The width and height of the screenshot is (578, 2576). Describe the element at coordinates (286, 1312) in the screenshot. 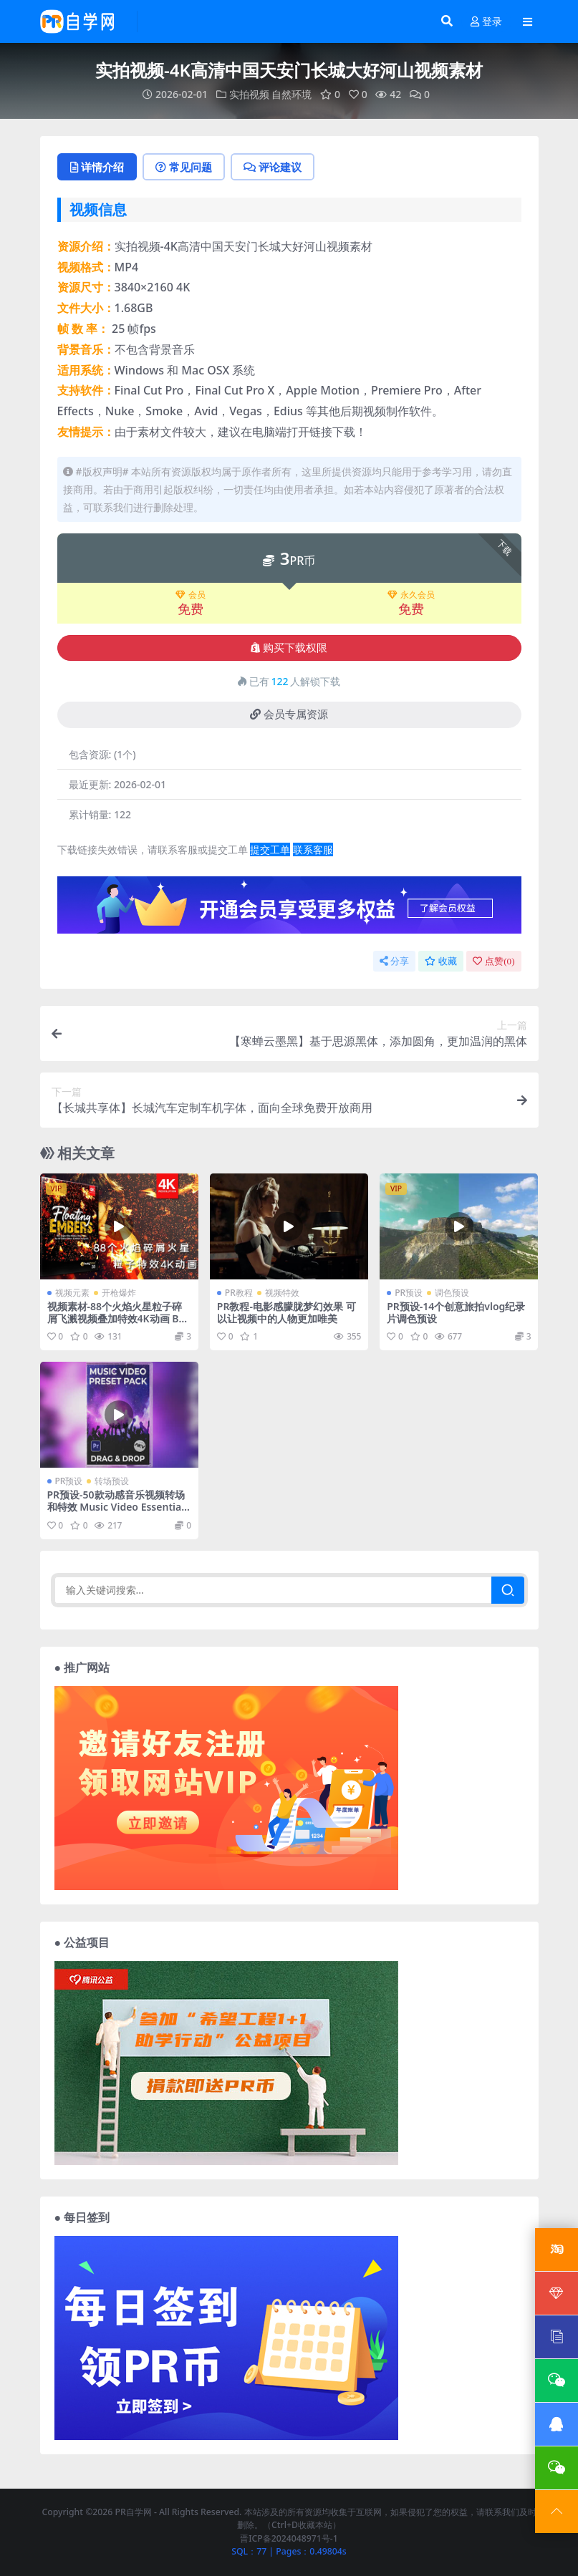

I see `PR教程-电影感朦胧梦幻效果 可以让视频中的人物更加唯美` at that location.